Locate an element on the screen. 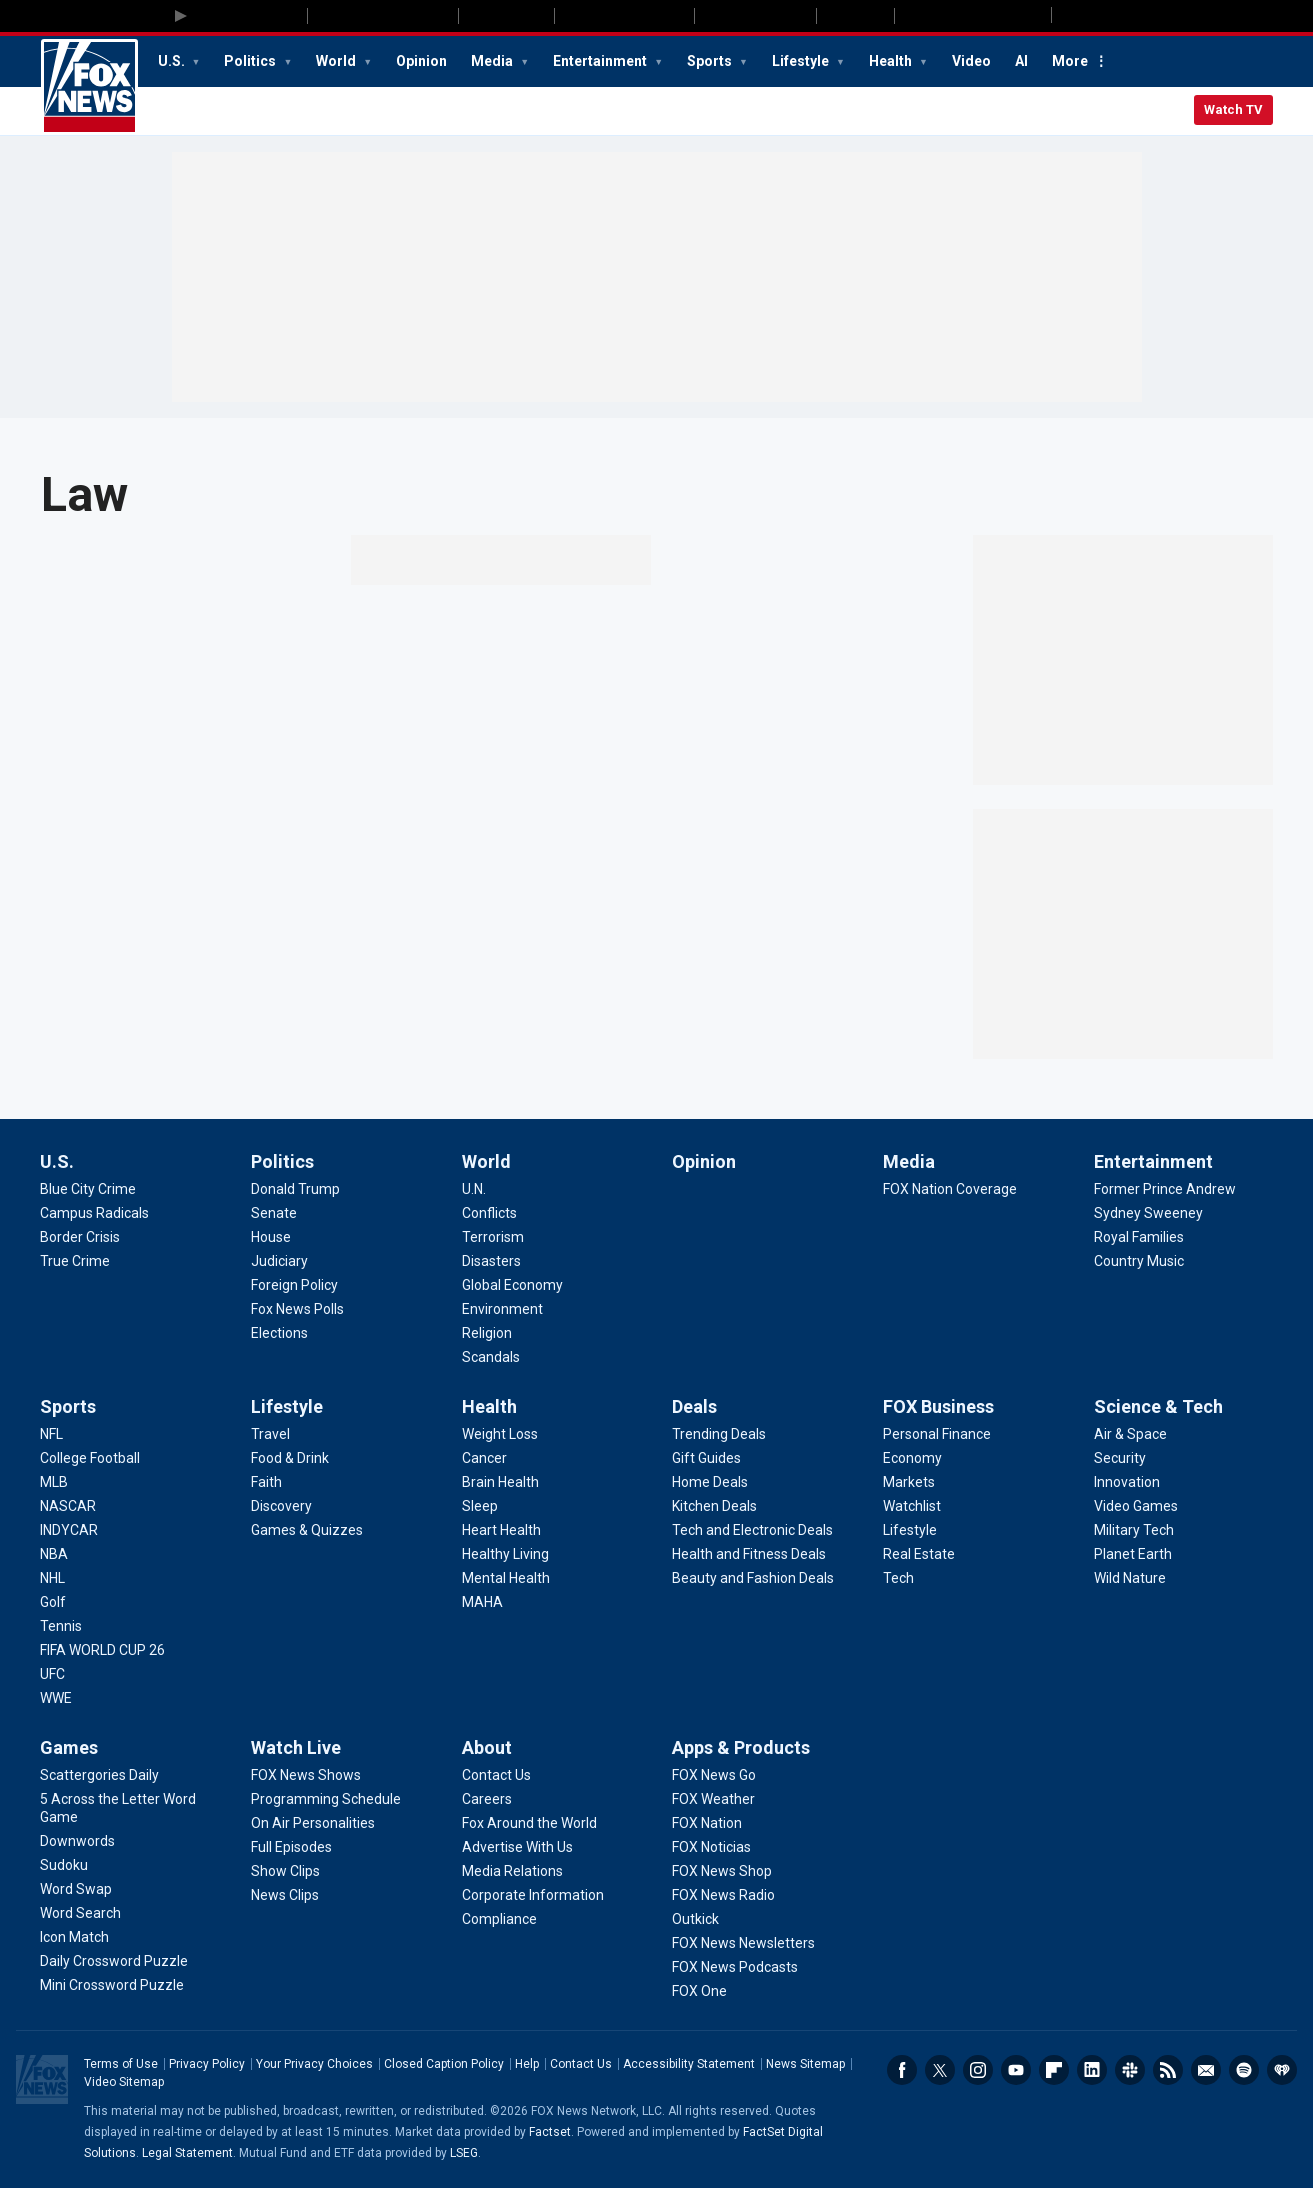  [Sports - UFC] is located at coordinates (52, 1674).